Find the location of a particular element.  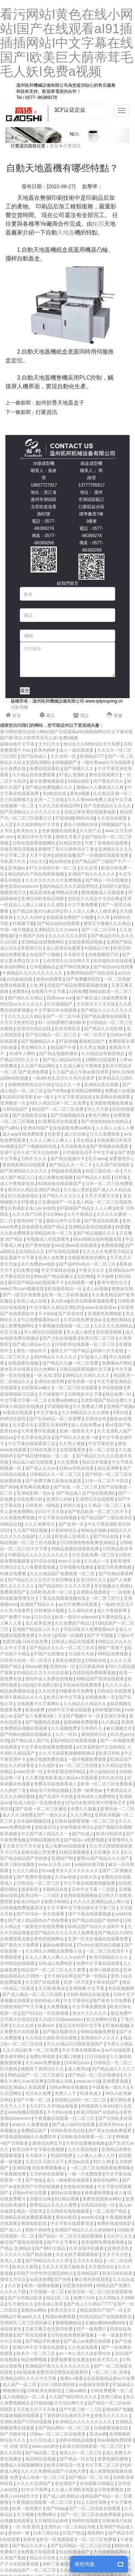

久久成人麻豆午夜电影 is located at coordinates (81, 1065).